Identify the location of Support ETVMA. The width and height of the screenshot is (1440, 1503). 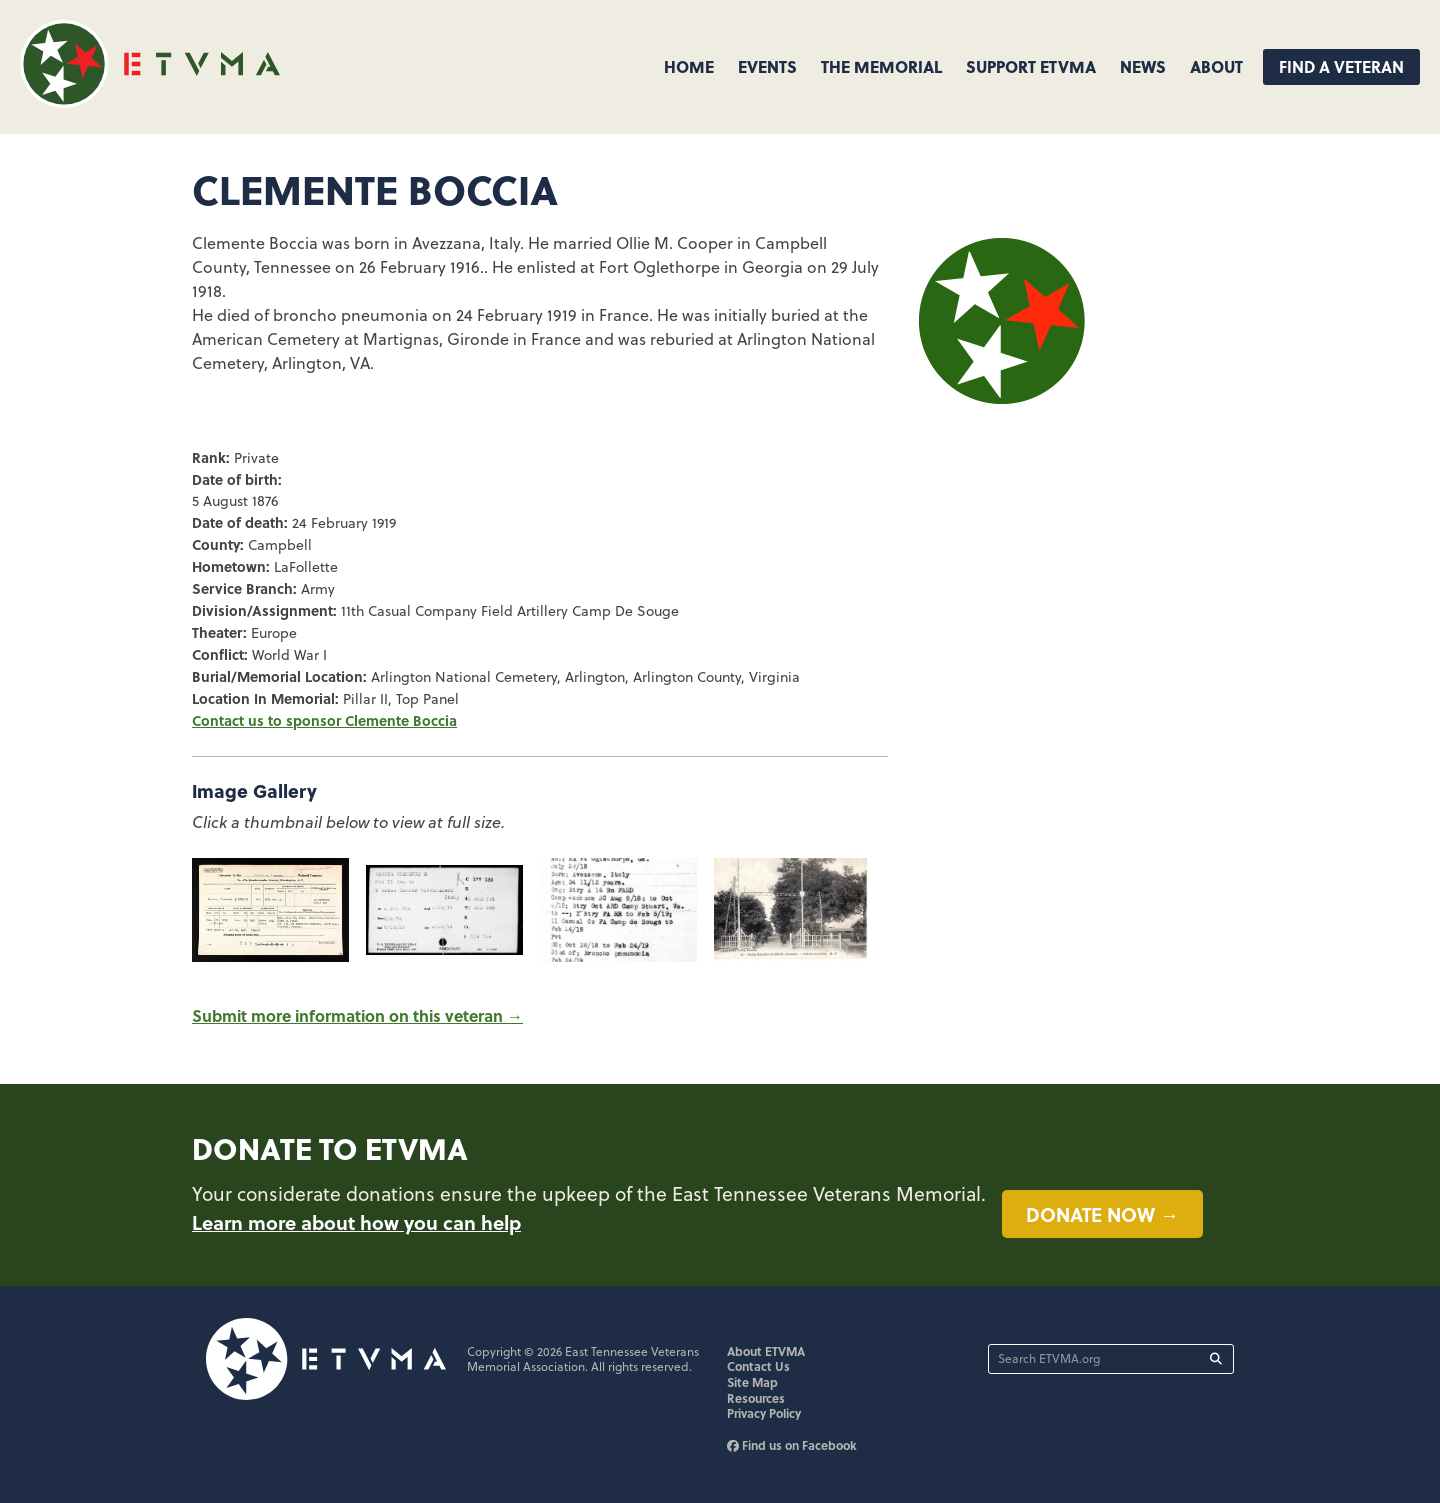
(1031, 66).